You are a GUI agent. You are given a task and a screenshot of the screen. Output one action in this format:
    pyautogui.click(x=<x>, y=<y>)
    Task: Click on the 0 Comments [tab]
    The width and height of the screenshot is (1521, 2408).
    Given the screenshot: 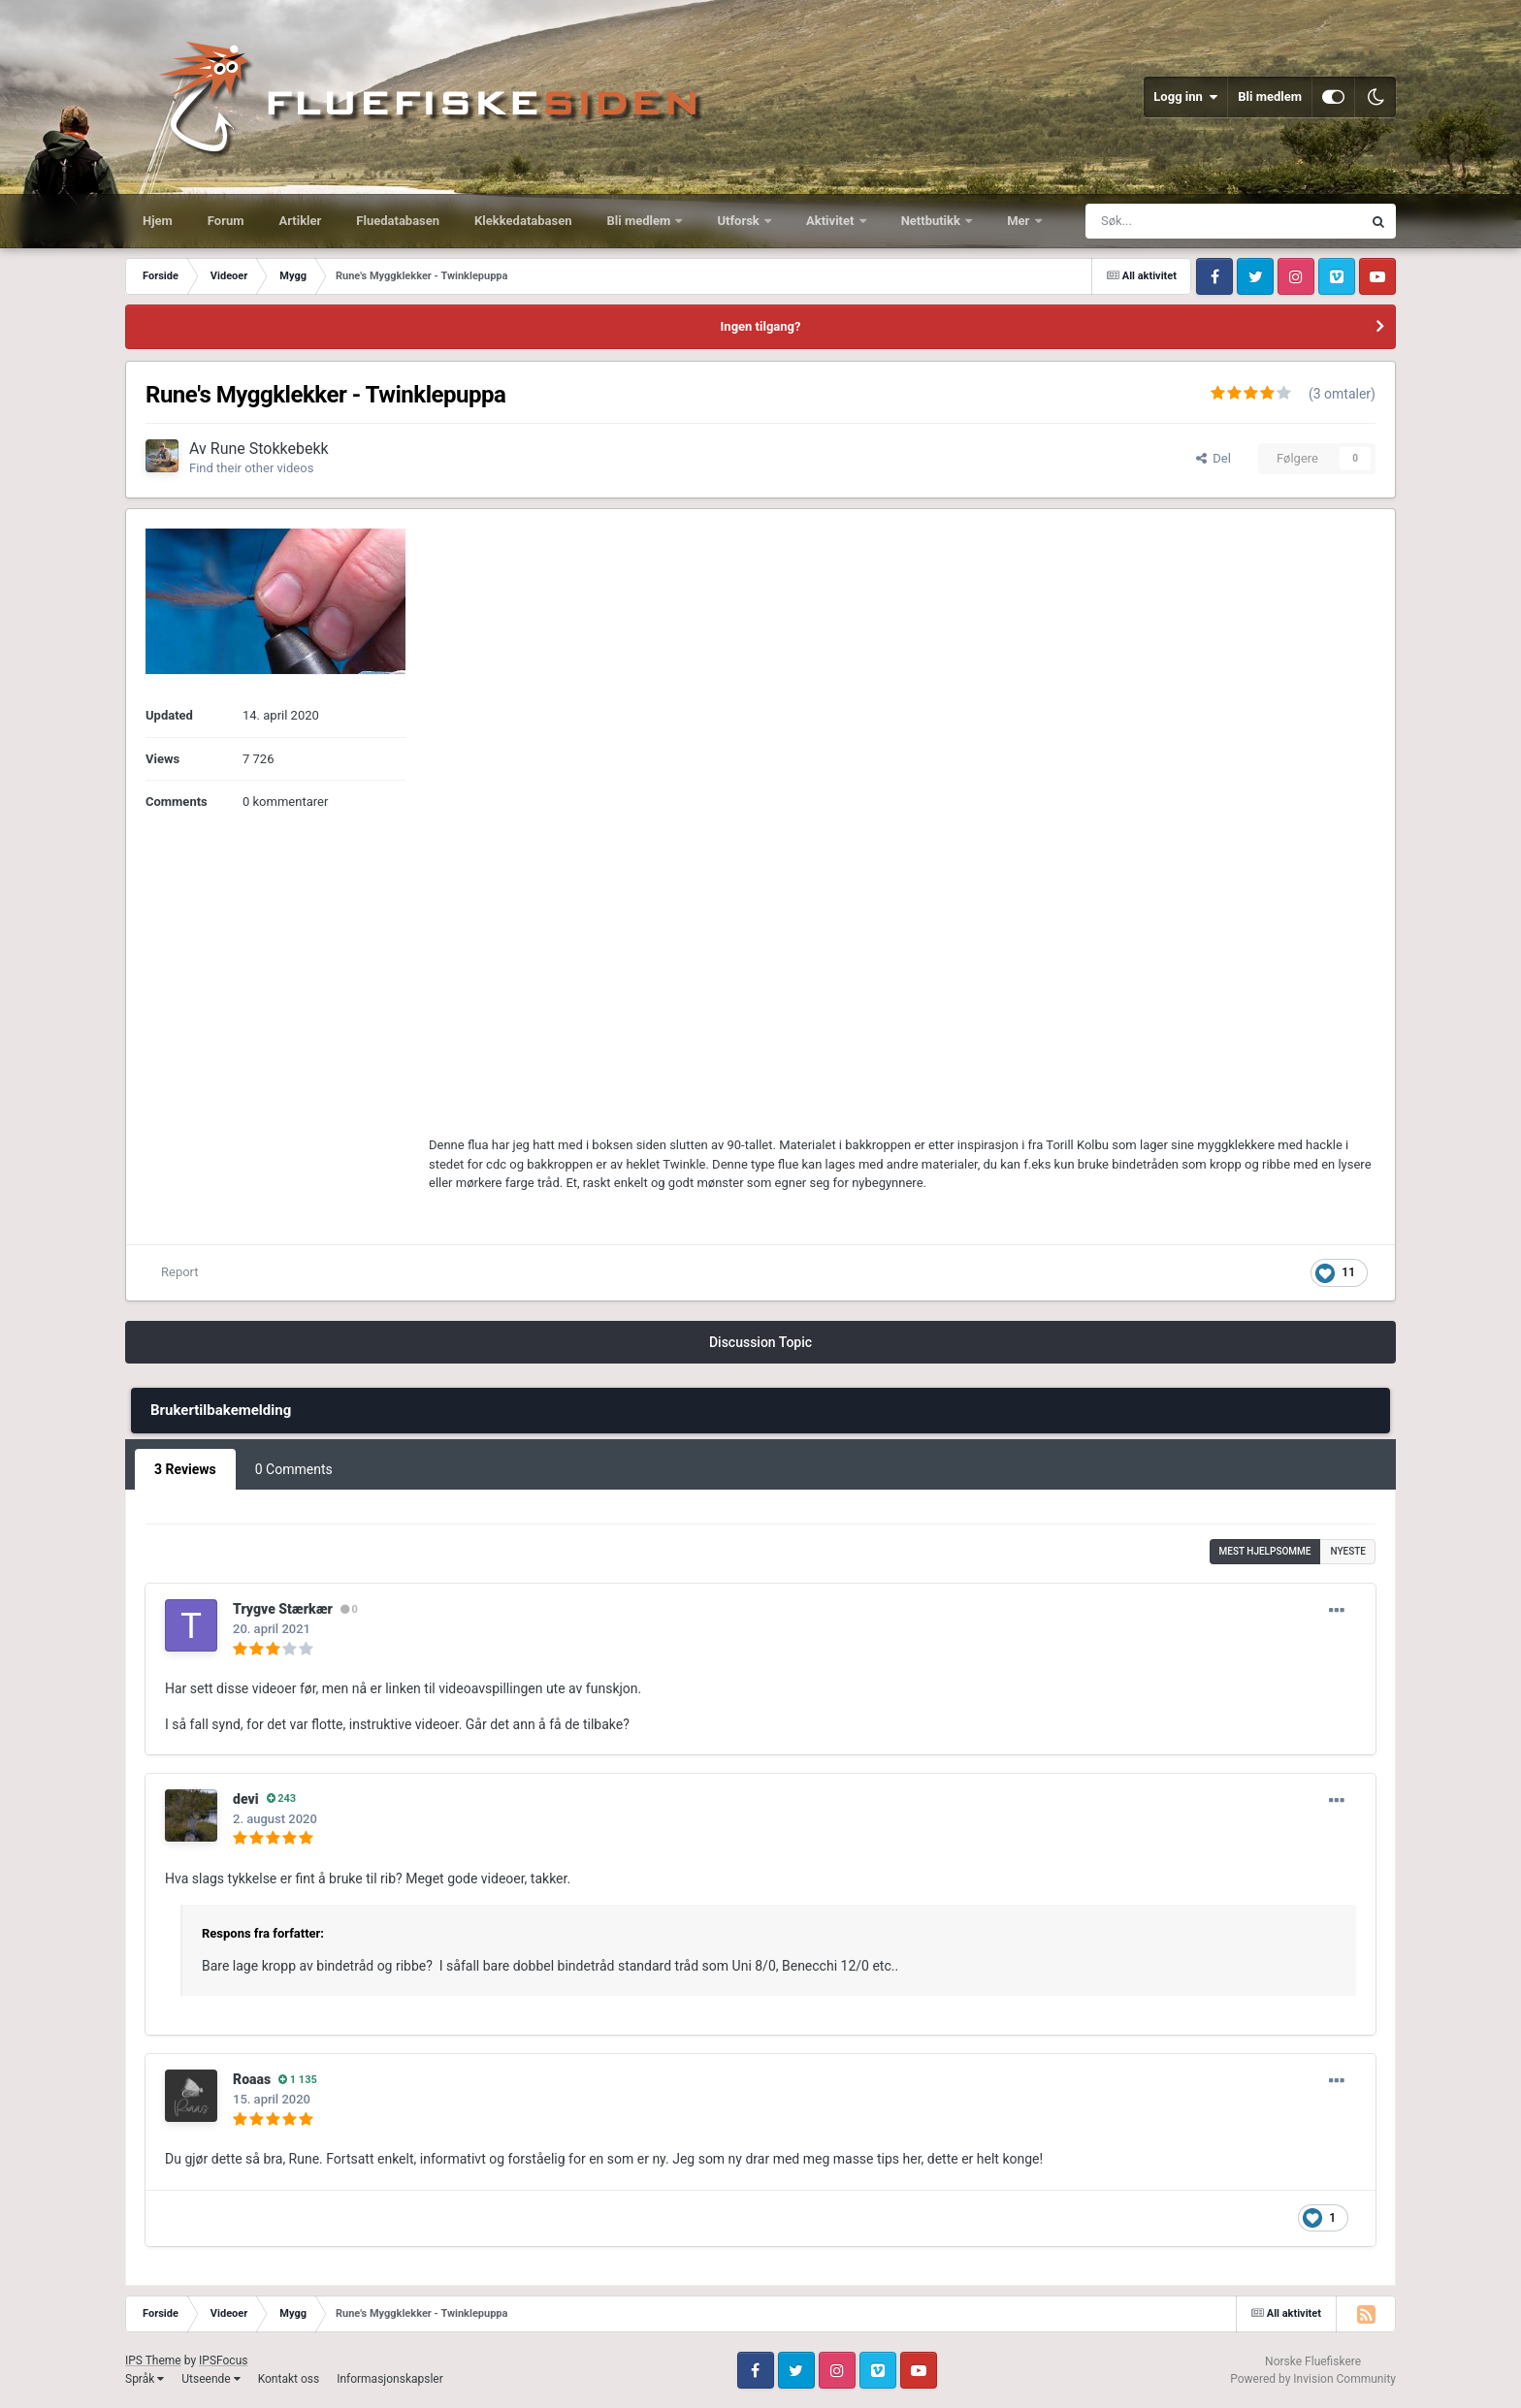 What is the action you would take?
    pyautogui.click(x=294, y=1469)
    